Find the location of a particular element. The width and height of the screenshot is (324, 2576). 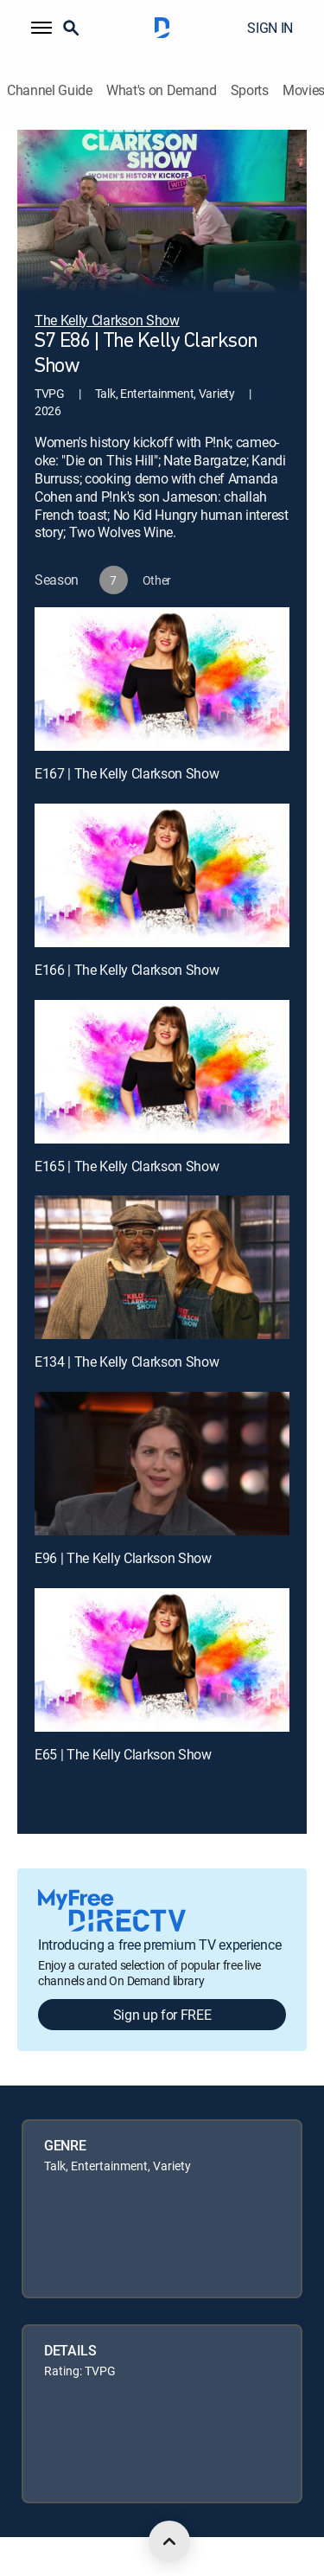

E165 | The Kelly Clarkson Show is located at coordinates (127, 1166).